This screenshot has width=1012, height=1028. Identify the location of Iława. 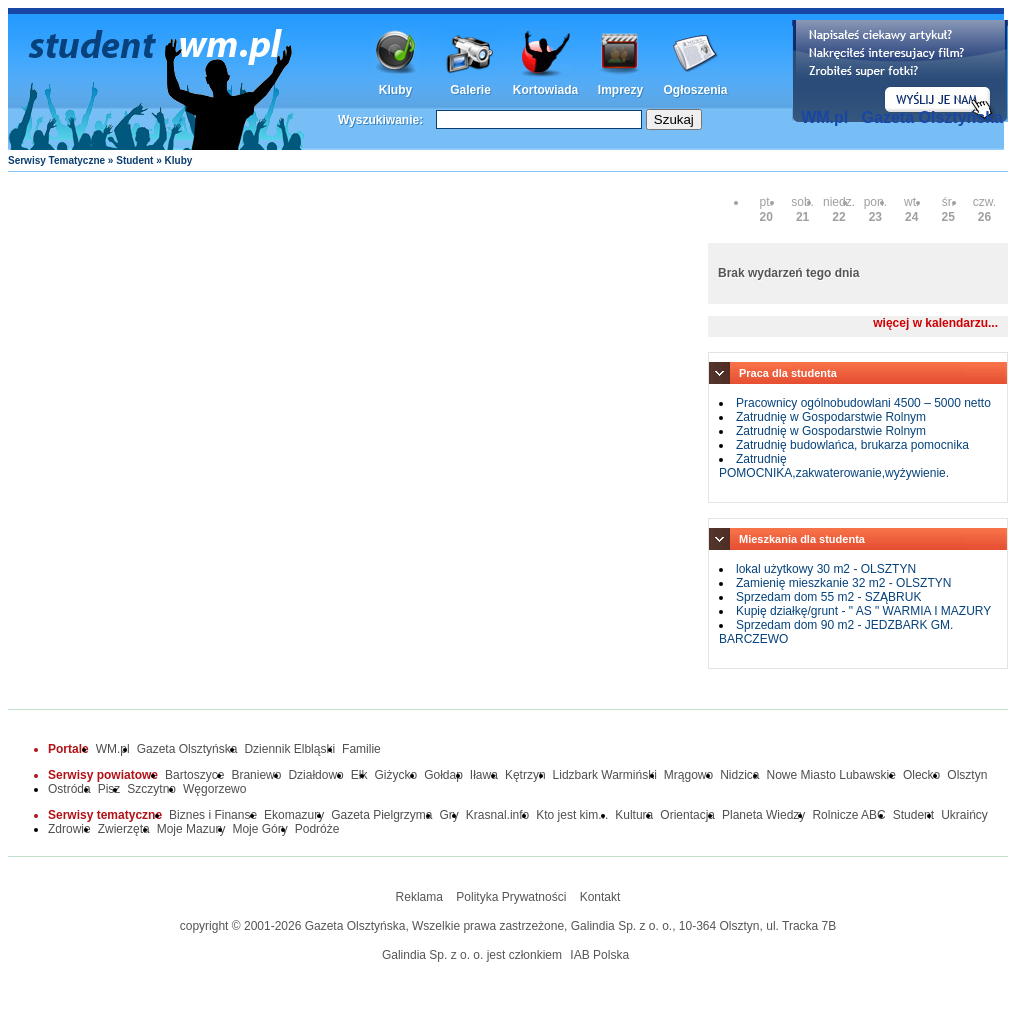
(484, 775).